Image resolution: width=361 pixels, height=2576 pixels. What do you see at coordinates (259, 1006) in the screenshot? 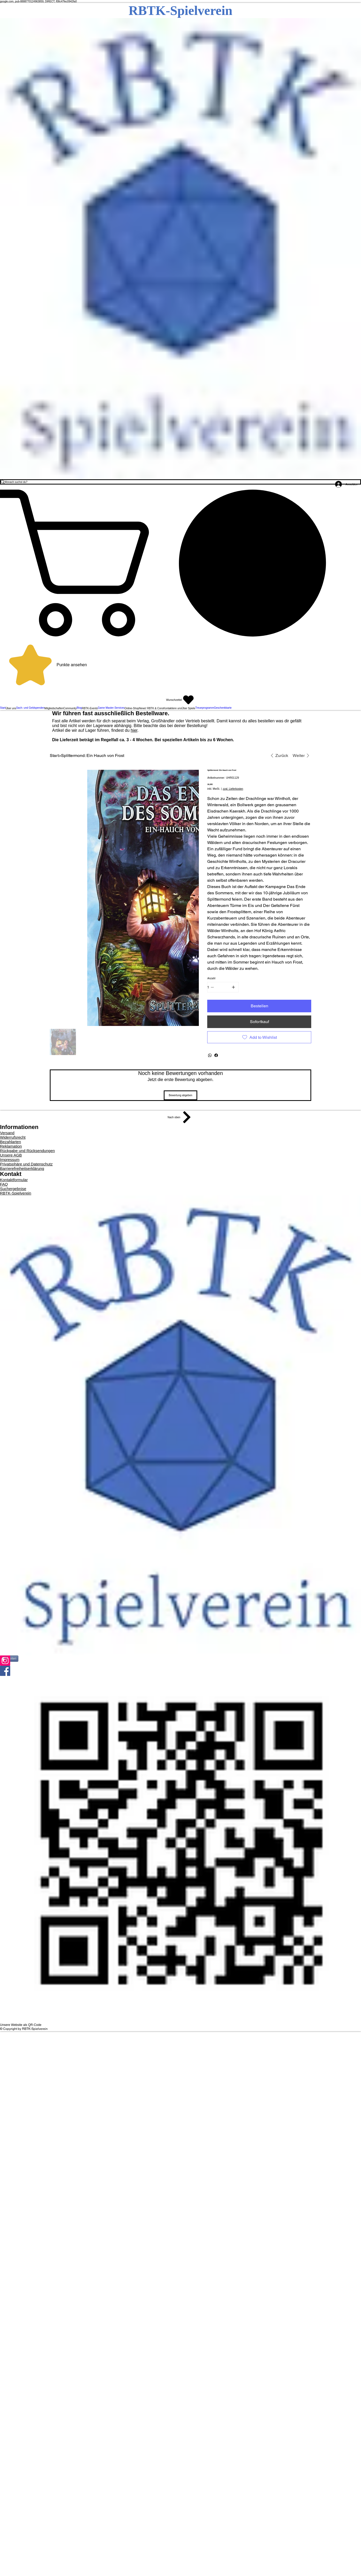
I see `[Bestellen]` at bounding box center [259, 1006].